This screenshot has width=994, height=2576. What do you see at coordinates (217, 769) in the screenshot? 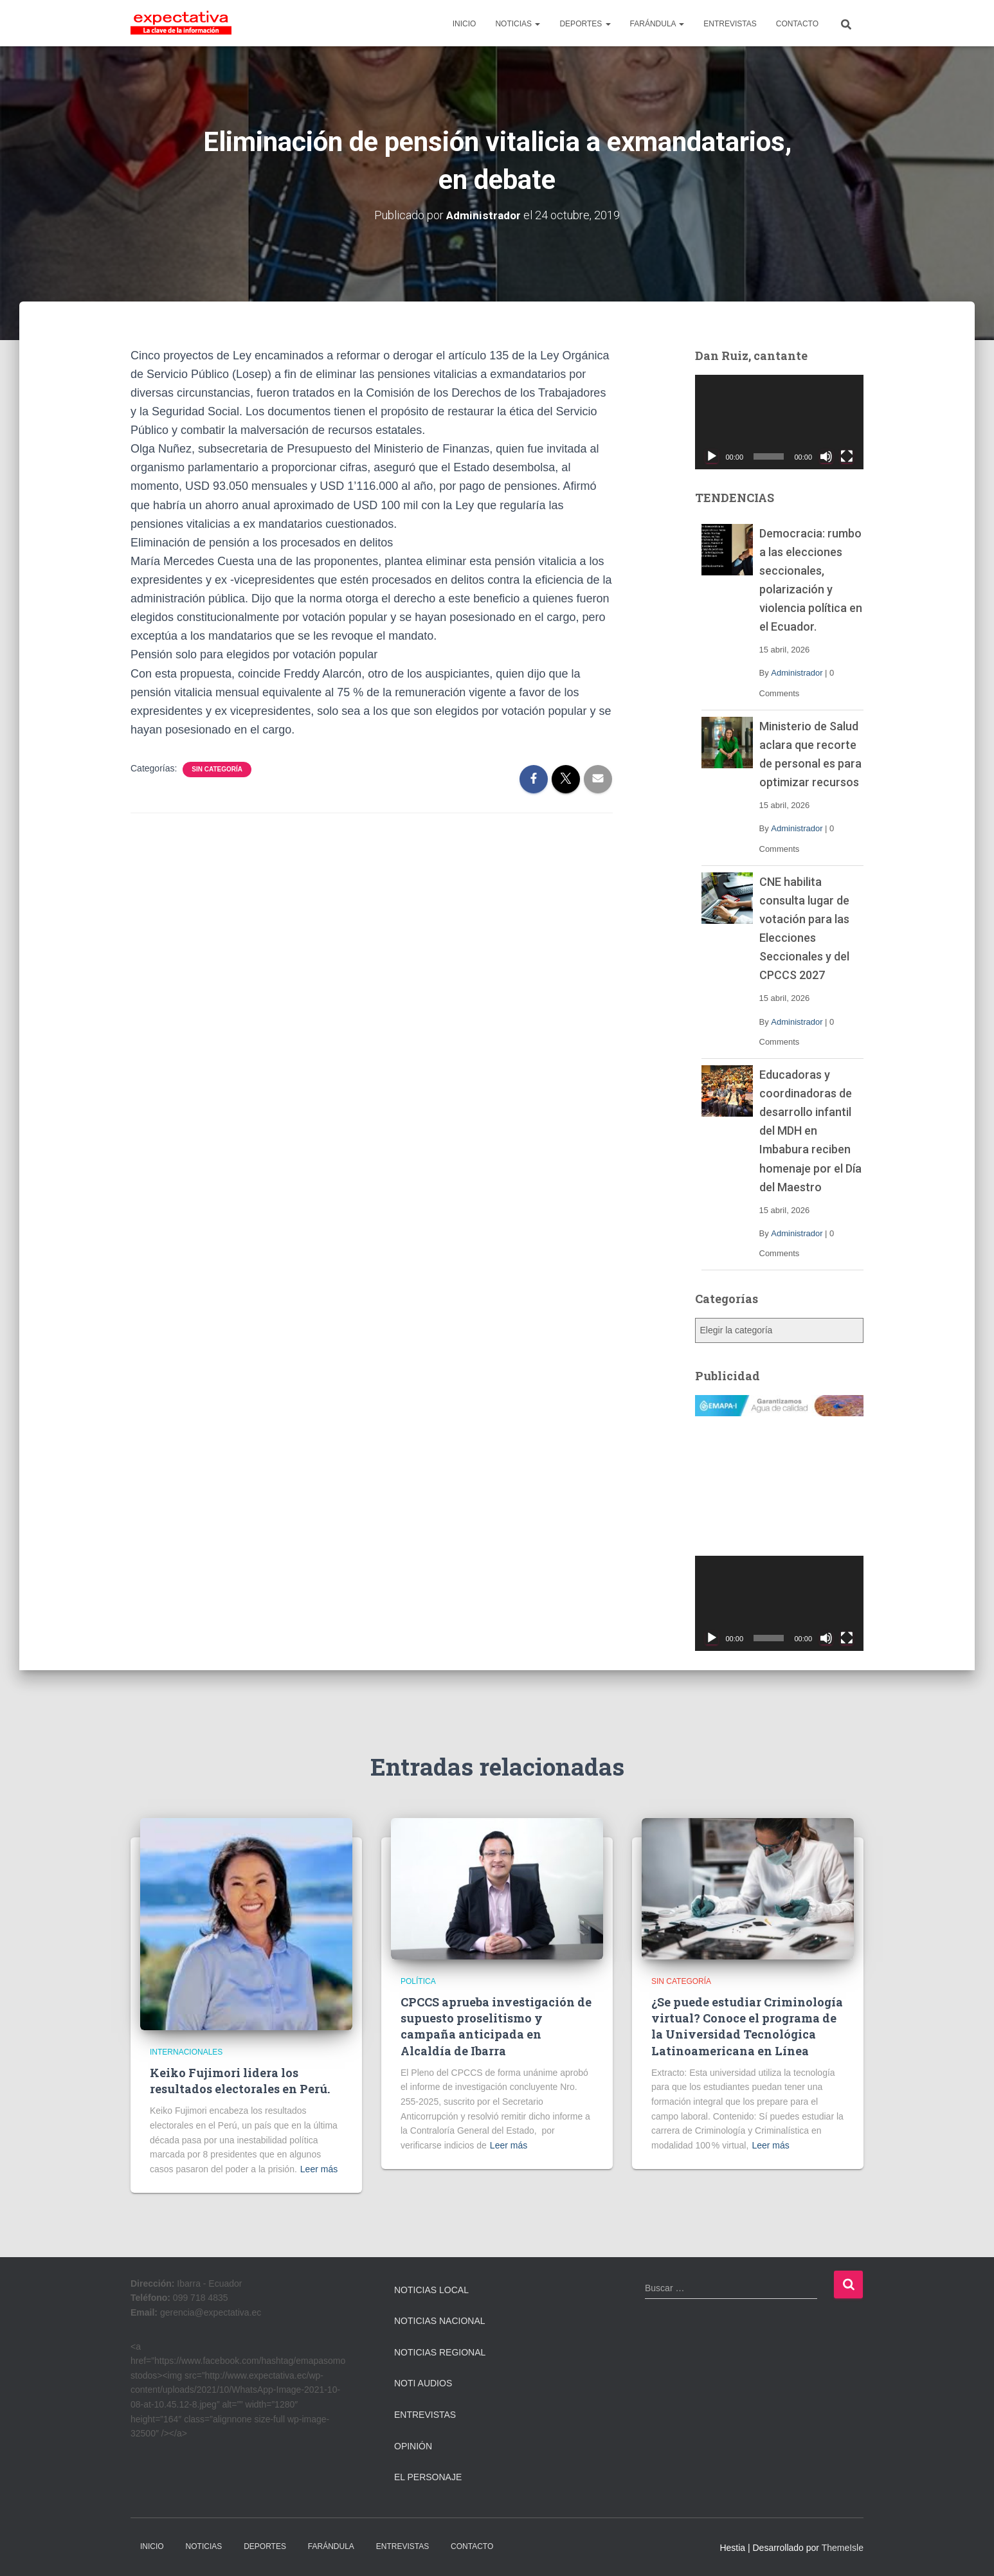
I see `Sin categoría` at bounding box center [217, 769].